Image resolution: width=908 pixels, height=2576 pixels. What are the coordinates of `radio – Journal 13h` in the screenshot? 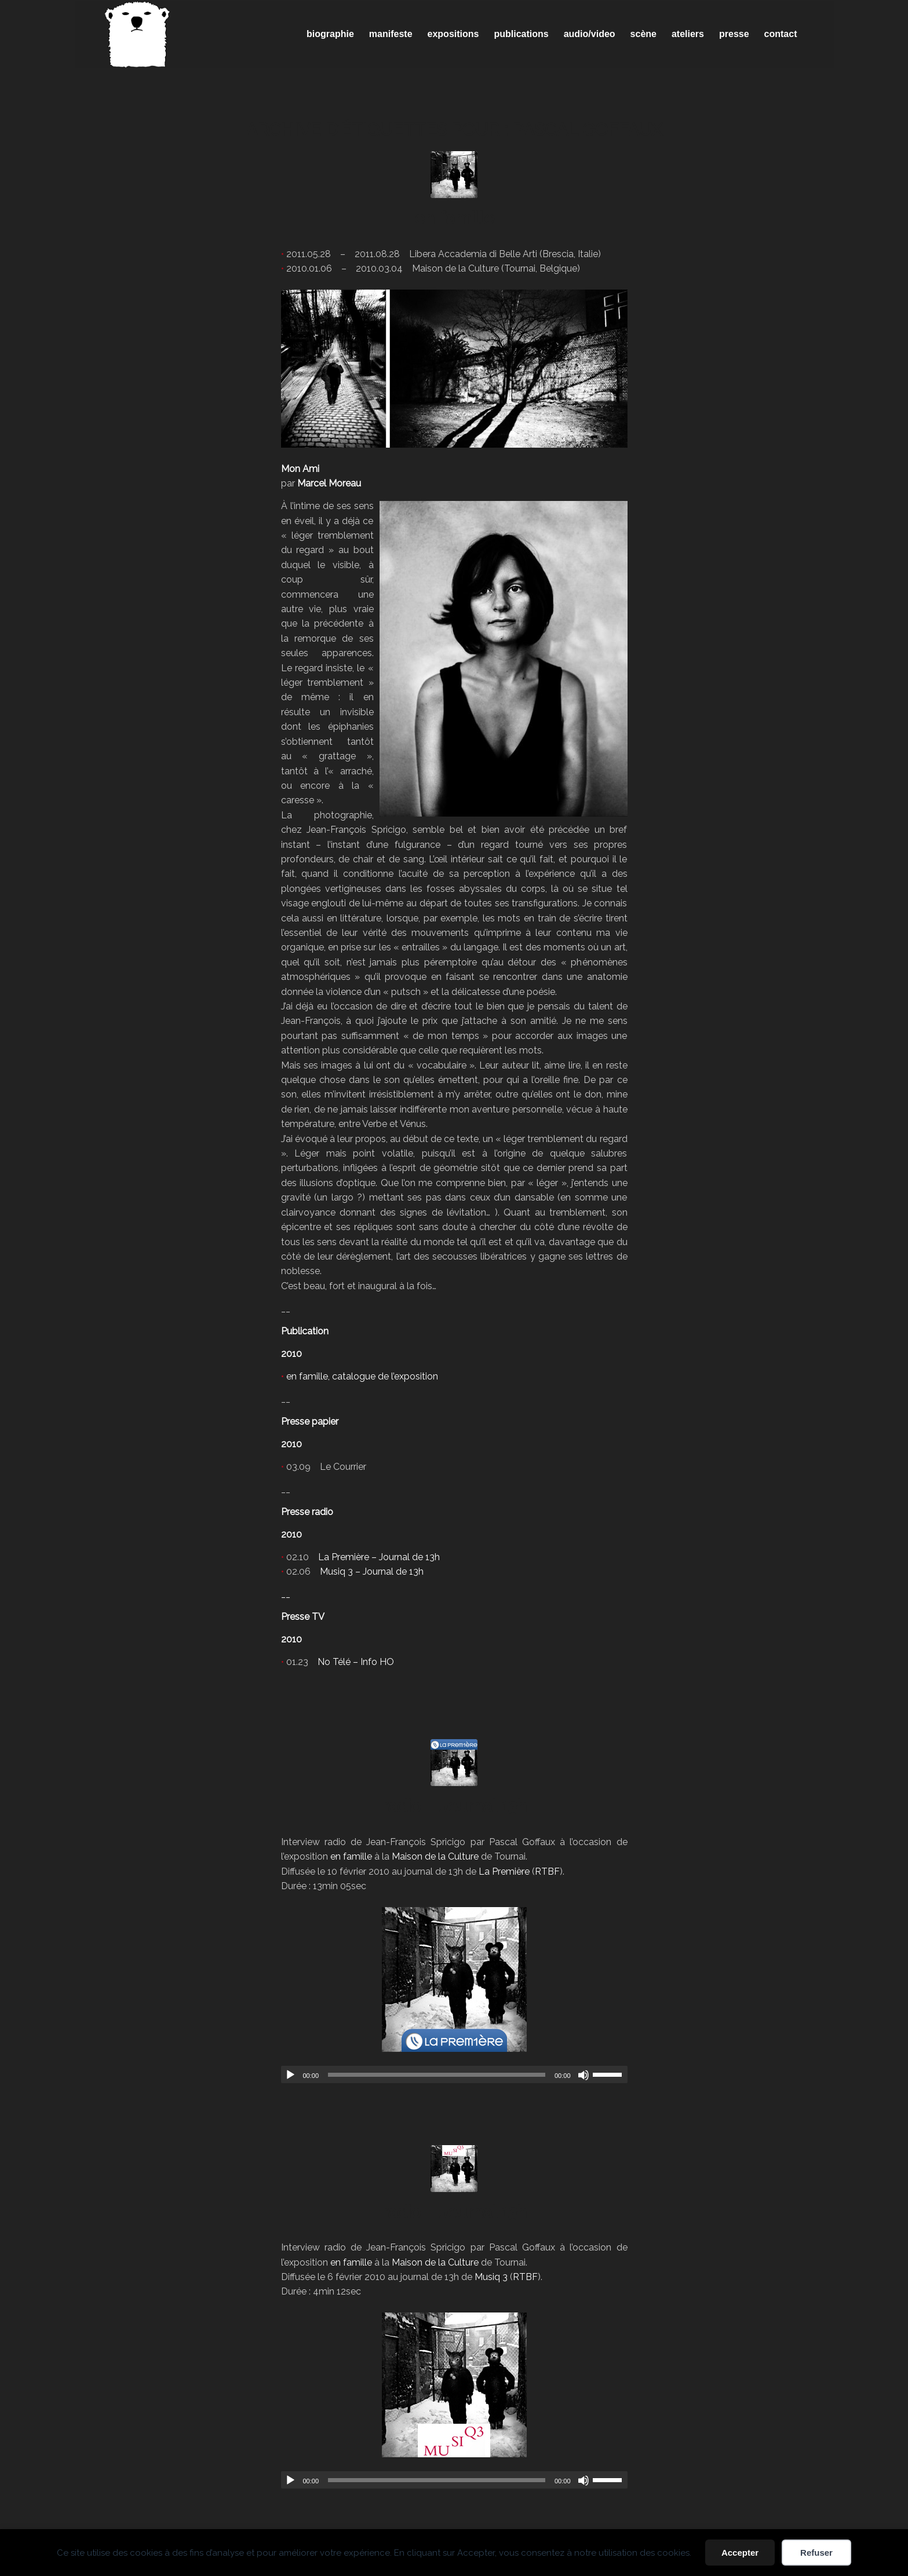 It's located at (454, 1806).